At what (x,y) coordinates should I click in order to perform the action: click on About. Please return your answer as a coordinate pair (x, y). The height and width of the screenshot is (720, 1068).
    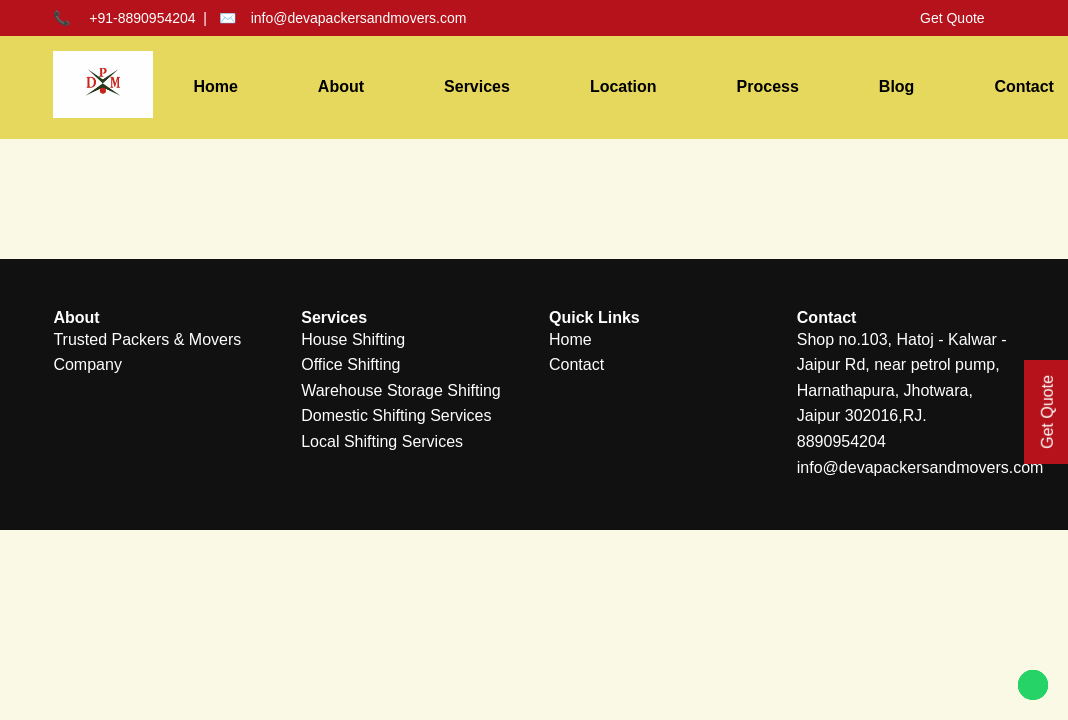
    Looking at the image, I should click on (341, 86).